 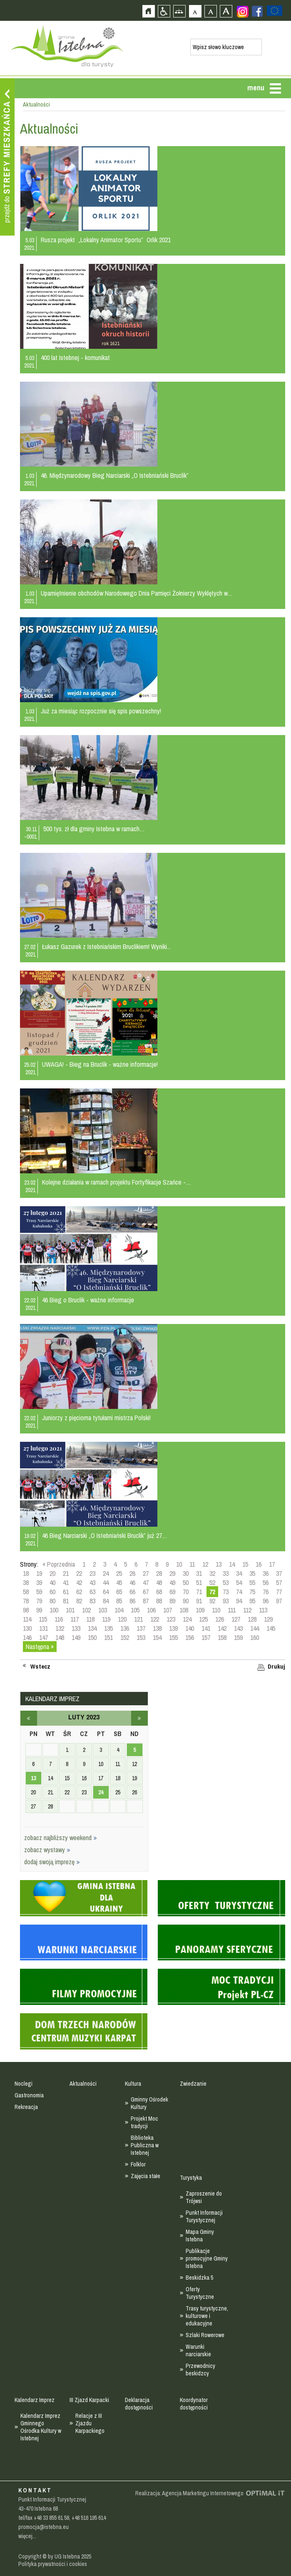 I want to click on 73, so click(x=226, y=1591).